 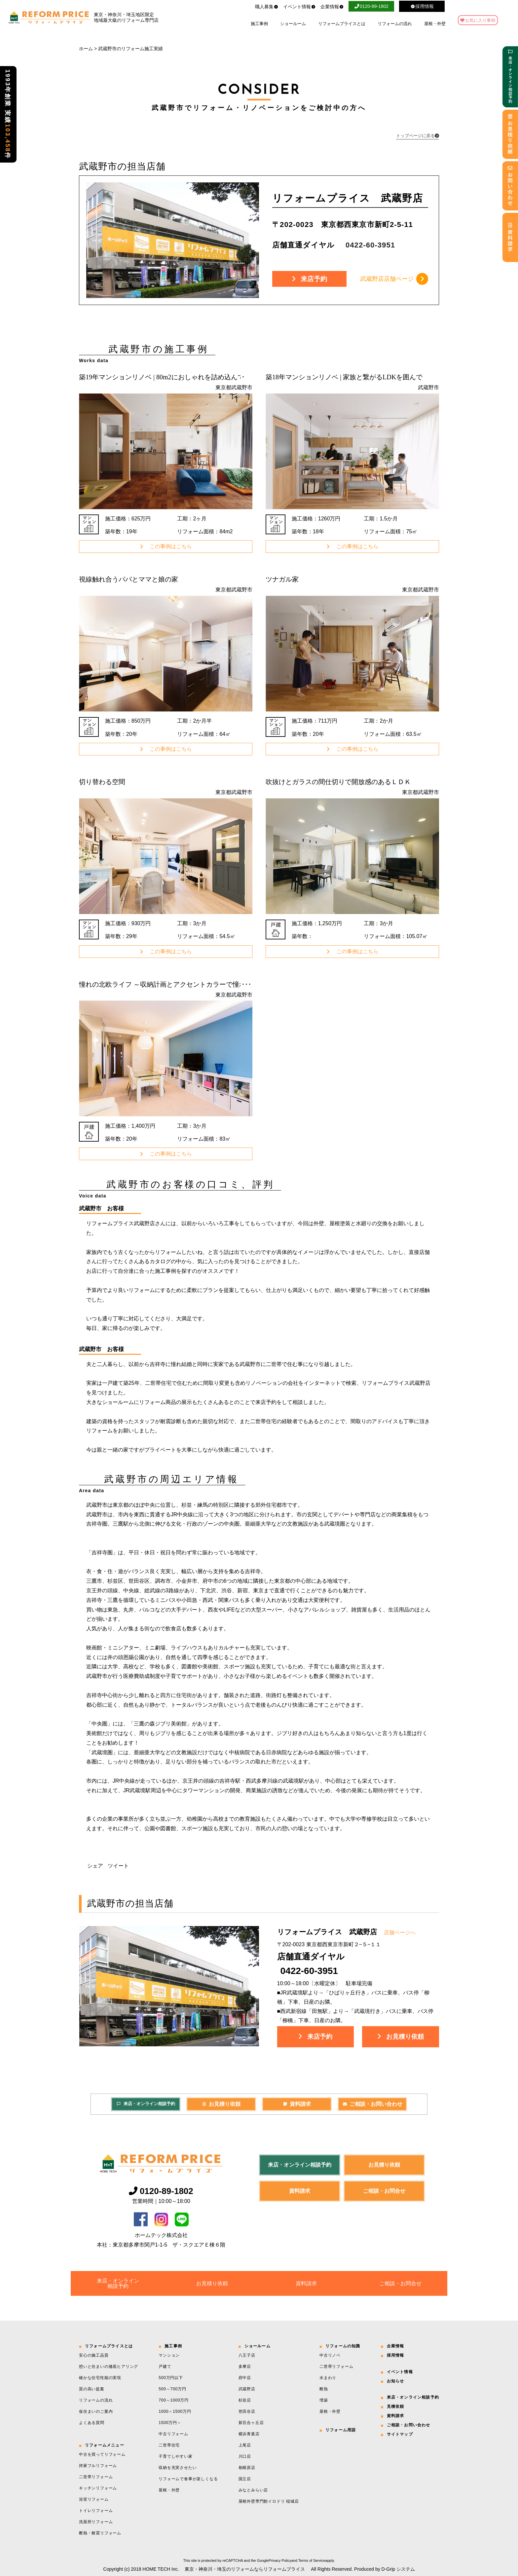 What do you see at coordinates (95, 1866) in the screenshot?
I see `シェア` at bounding box center [95, 1866].